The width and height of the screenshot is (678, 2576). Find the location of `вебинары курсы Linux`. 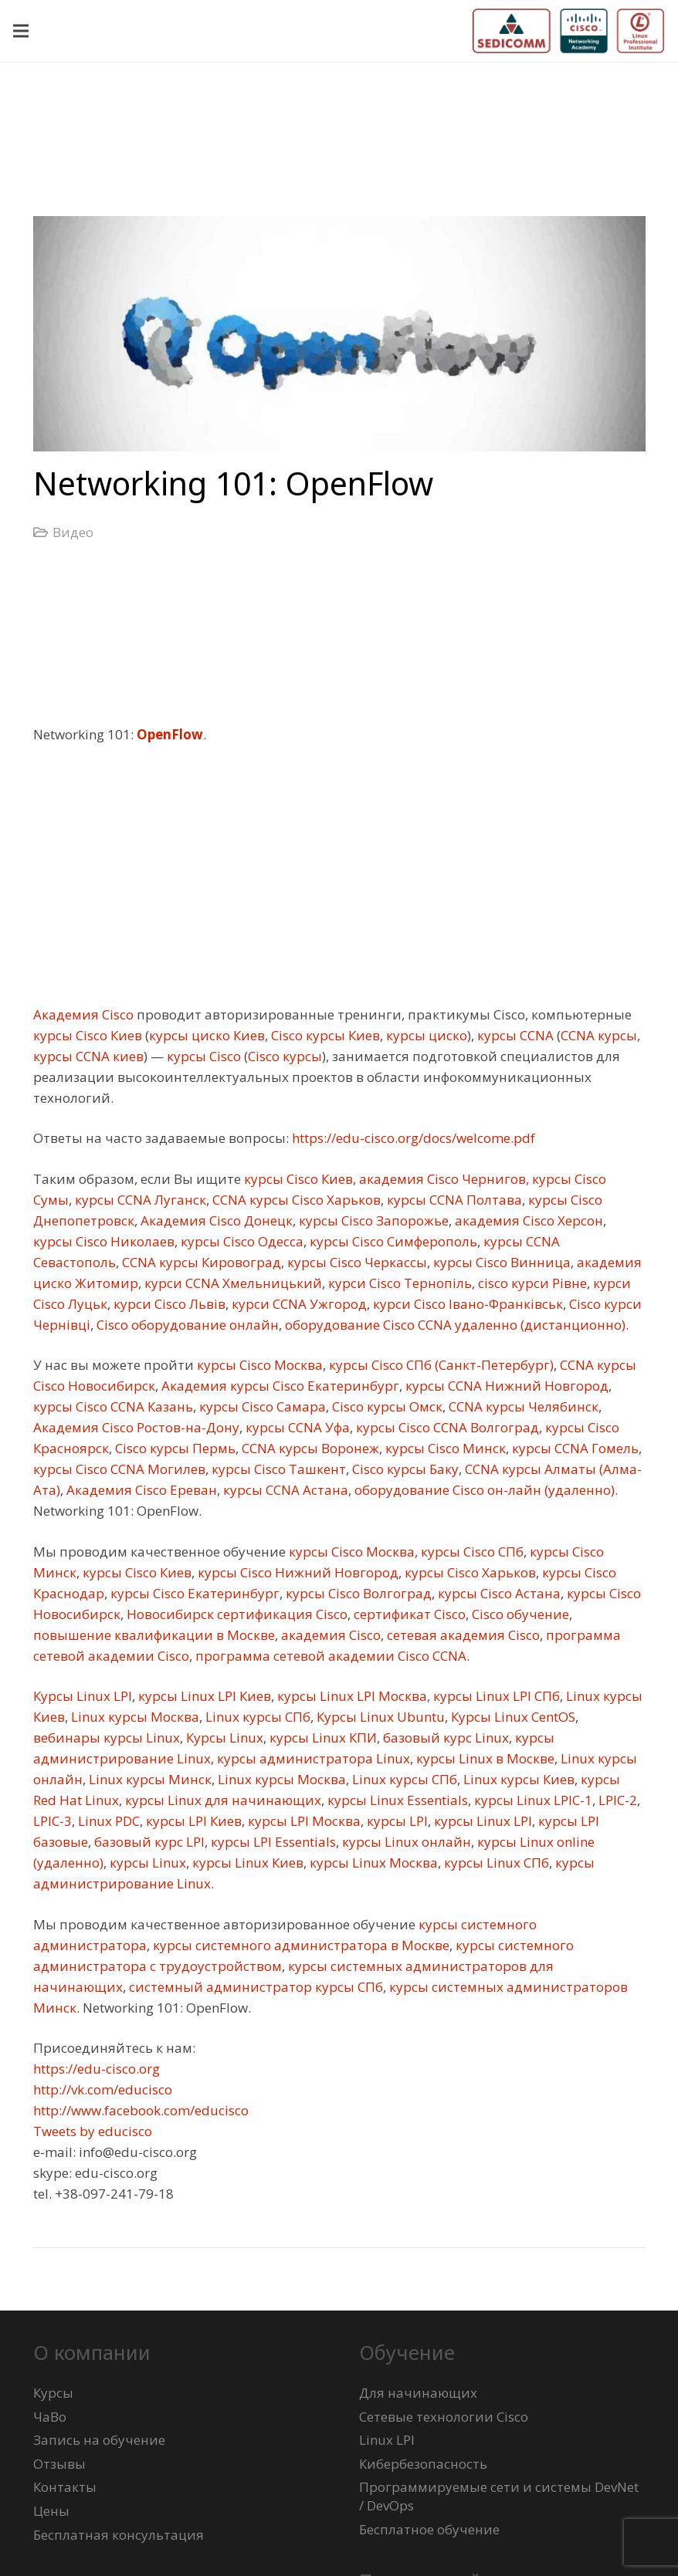

вебинары курсы Linux is located at coordinates (106, 1737).